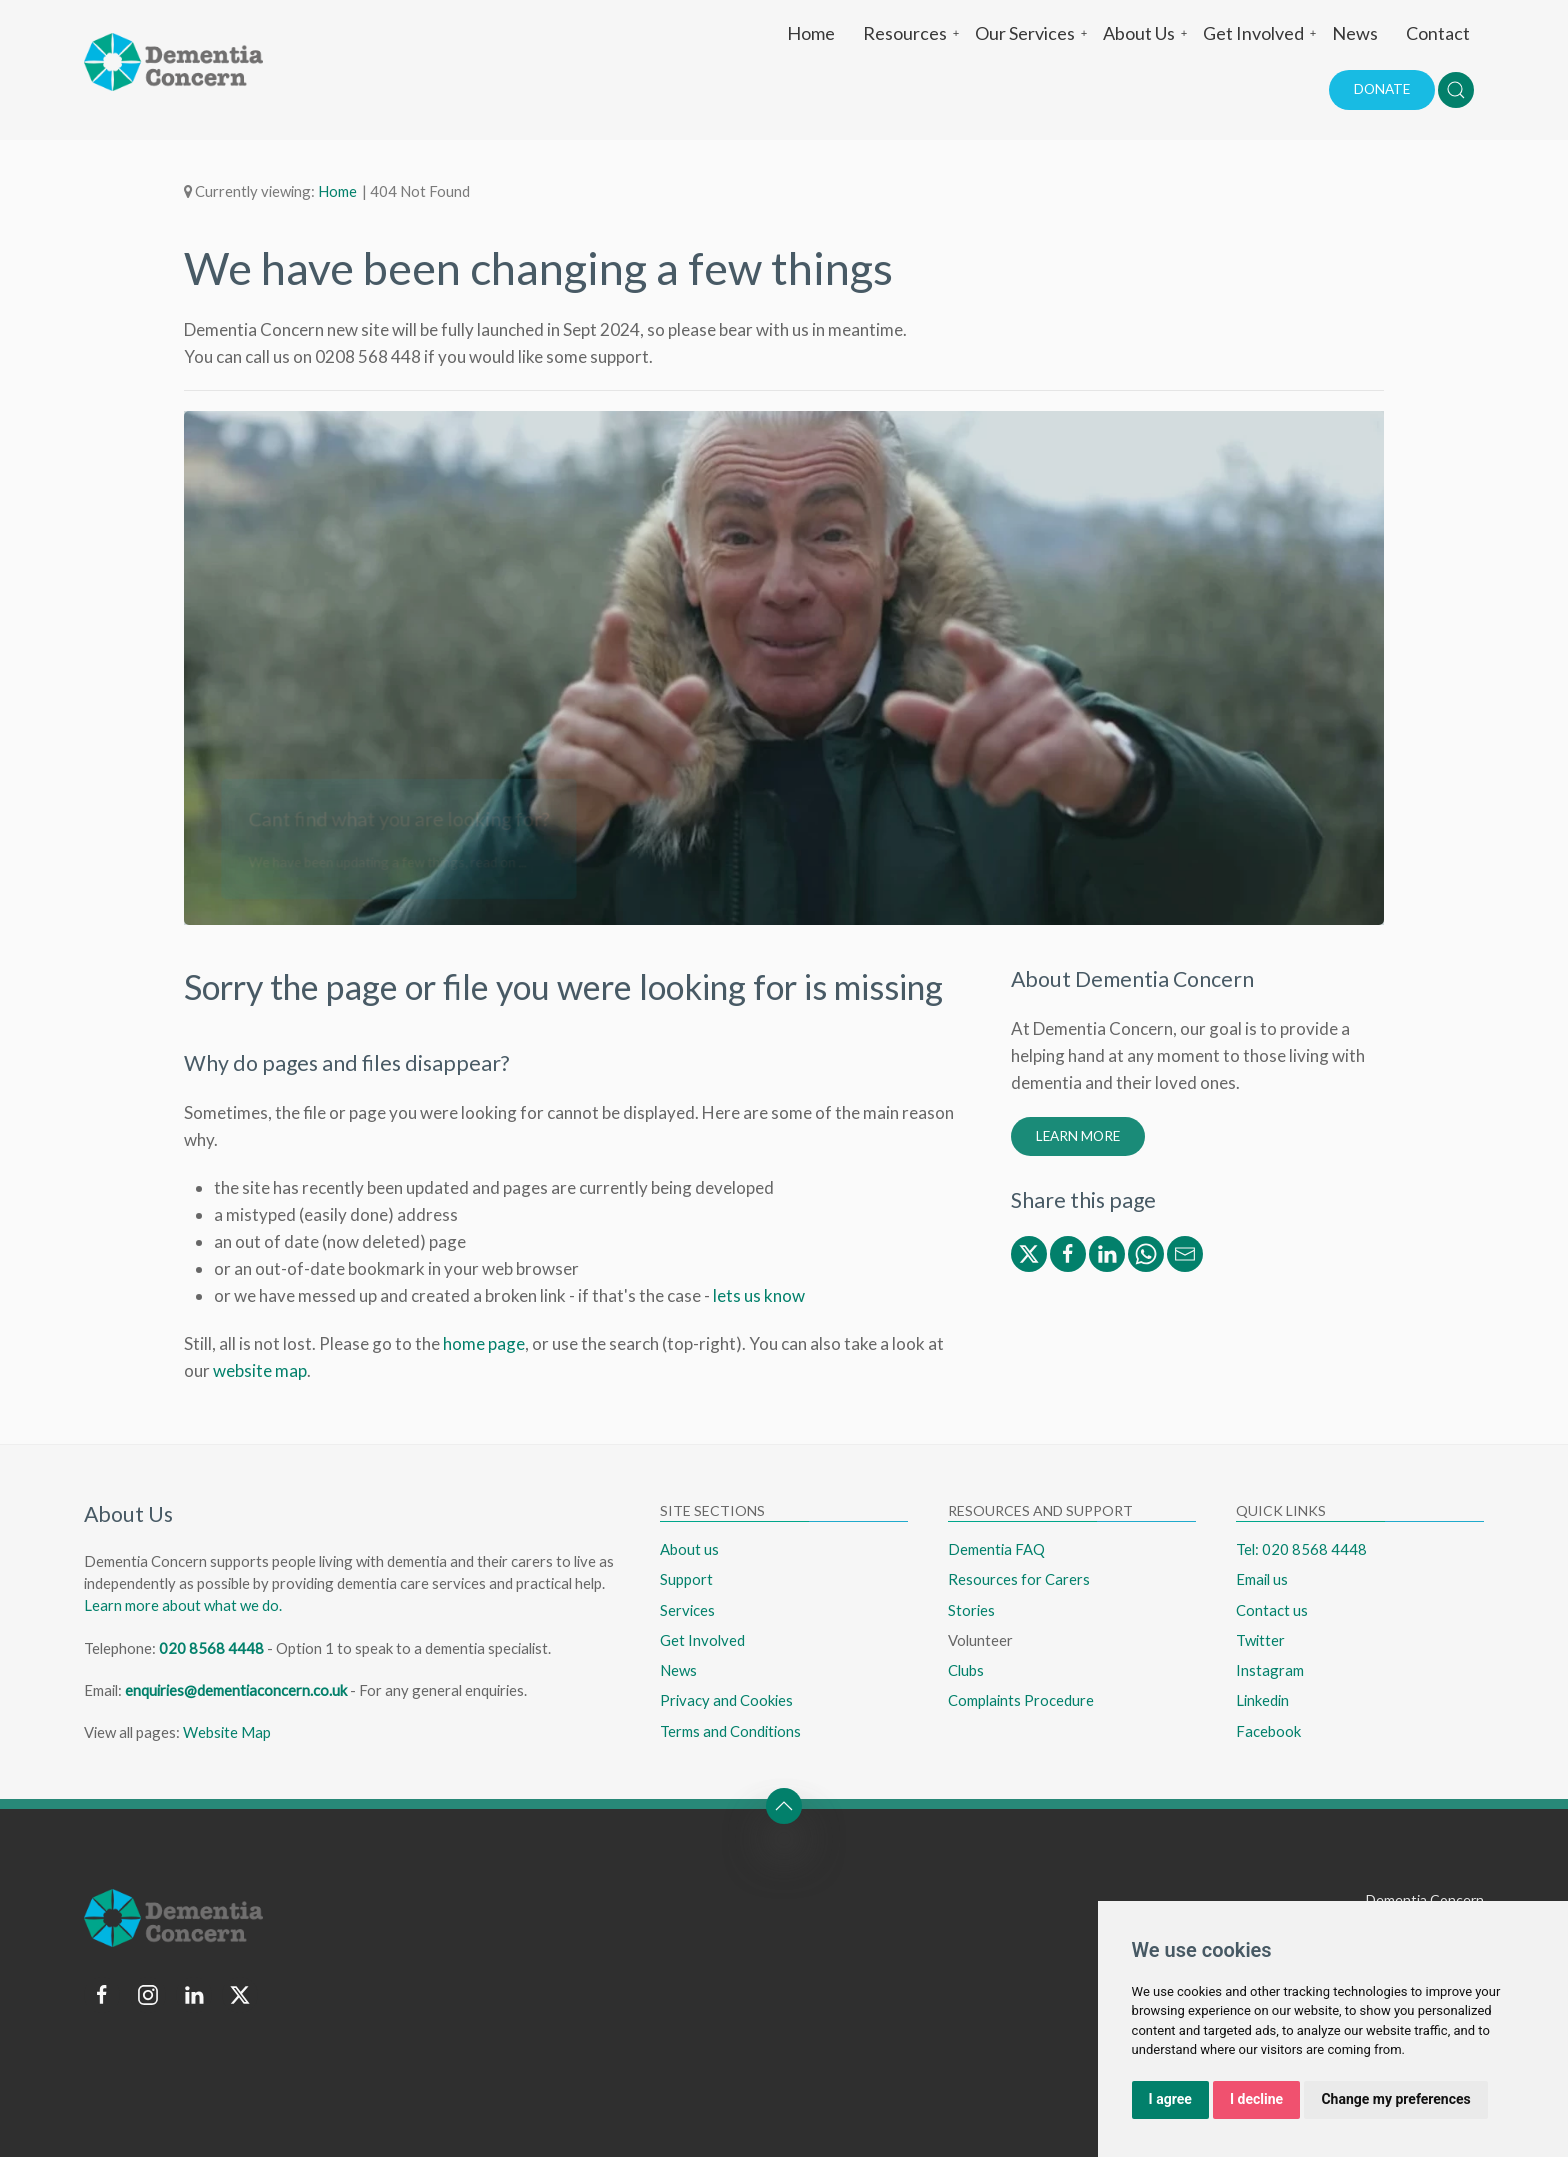 The width and height of the screenshot is (1568, 2157). Describe the element at coordinates (730, 1731) in the screenshot. I see `Terms and Conditions` at that location.